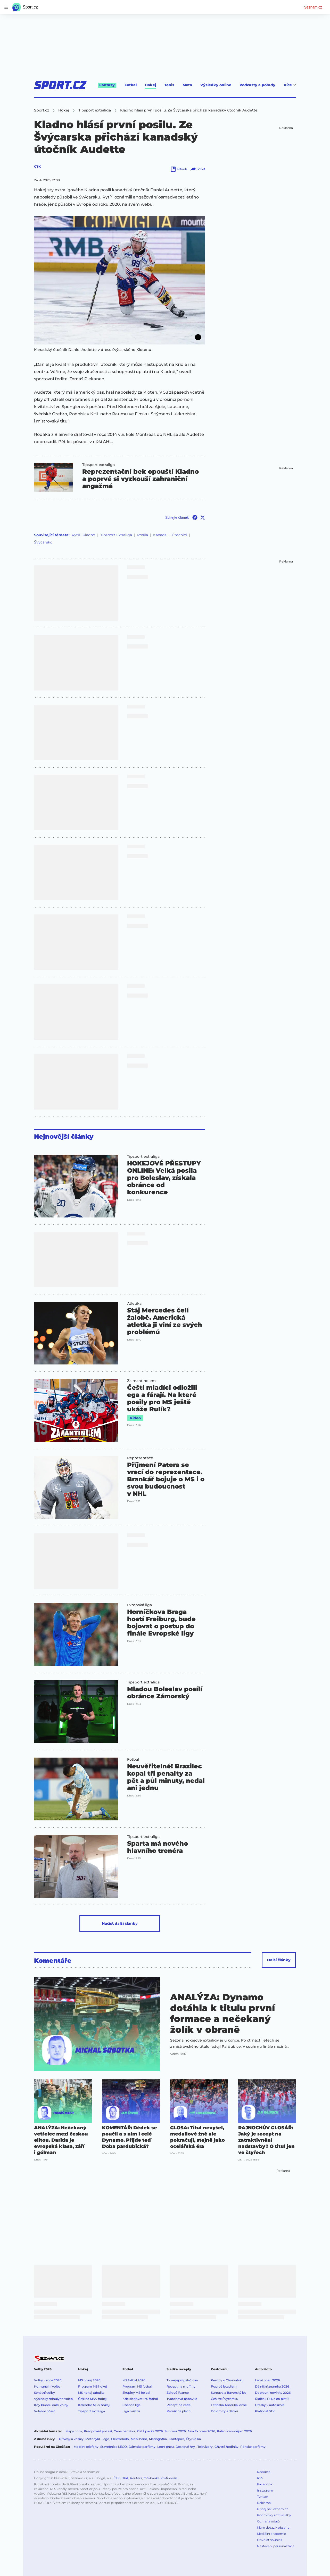 This screenshot has height=2576, width=330. Describe the element at coordinates (197, 169) in the screenshot. I see `Sdílet` at that location.